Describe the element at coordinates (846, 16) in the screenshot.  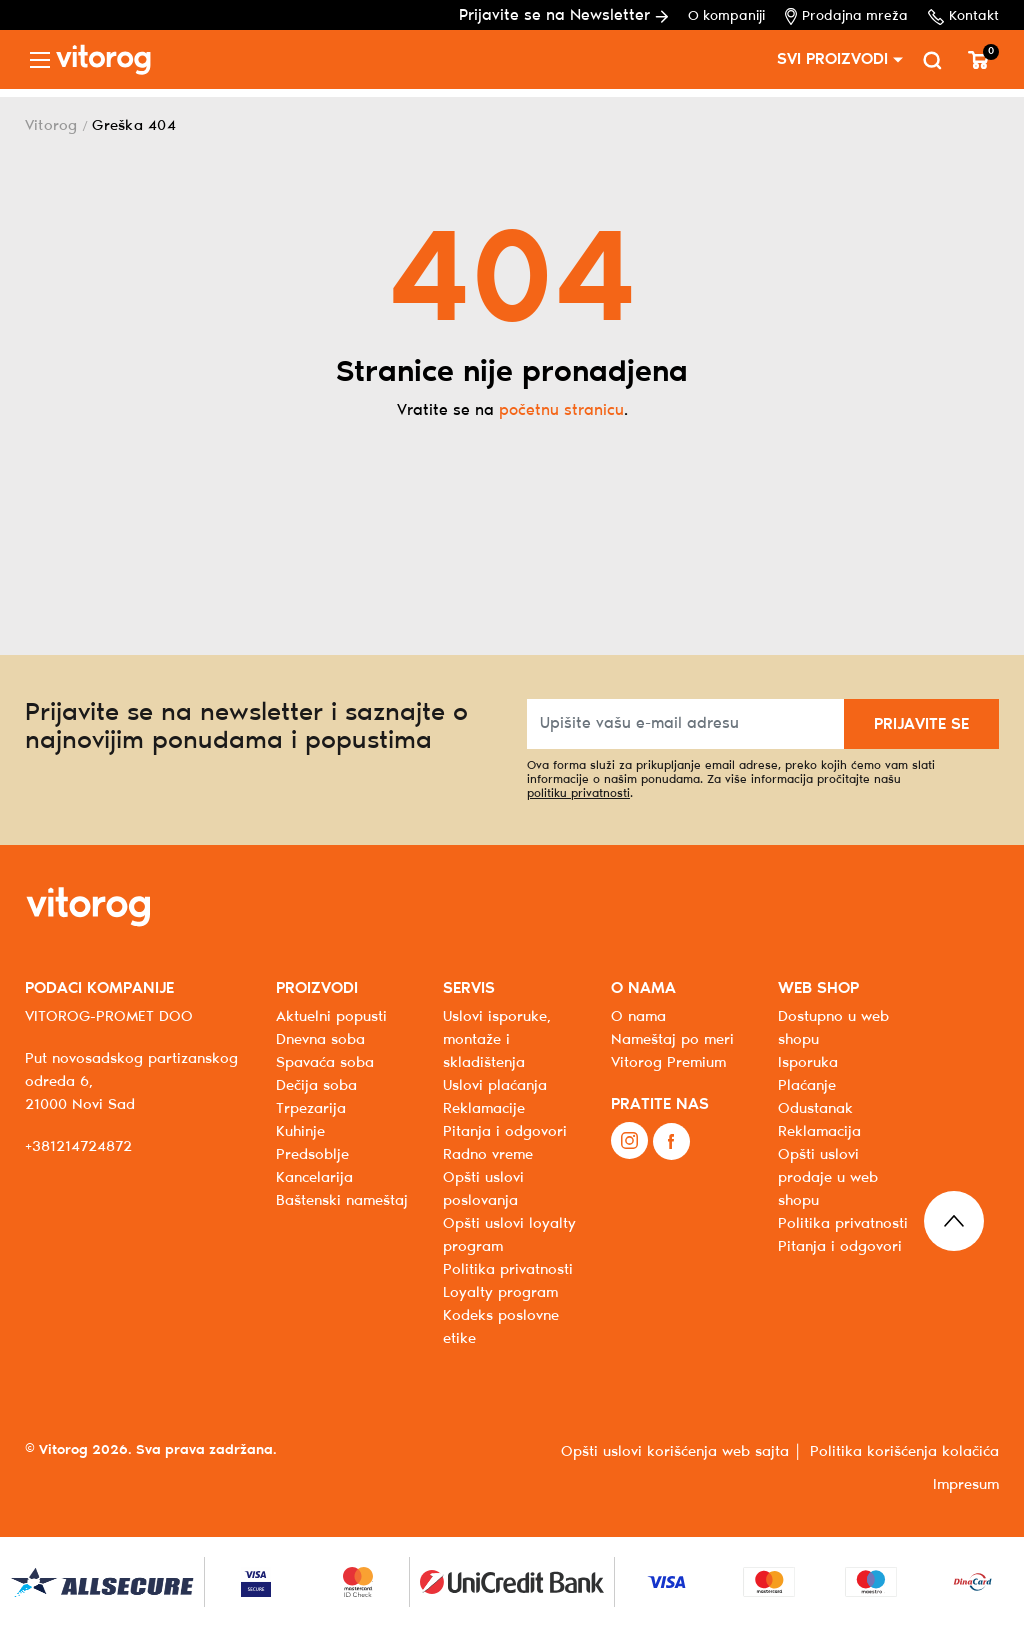
I see `Prodajna mreža` at that location.